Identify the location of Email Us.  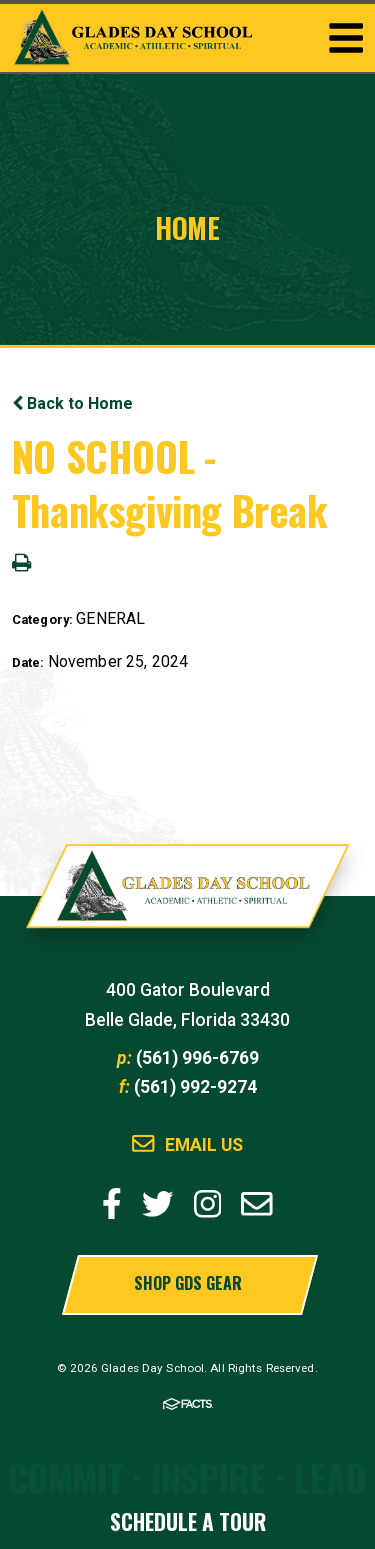
(204, 1145).